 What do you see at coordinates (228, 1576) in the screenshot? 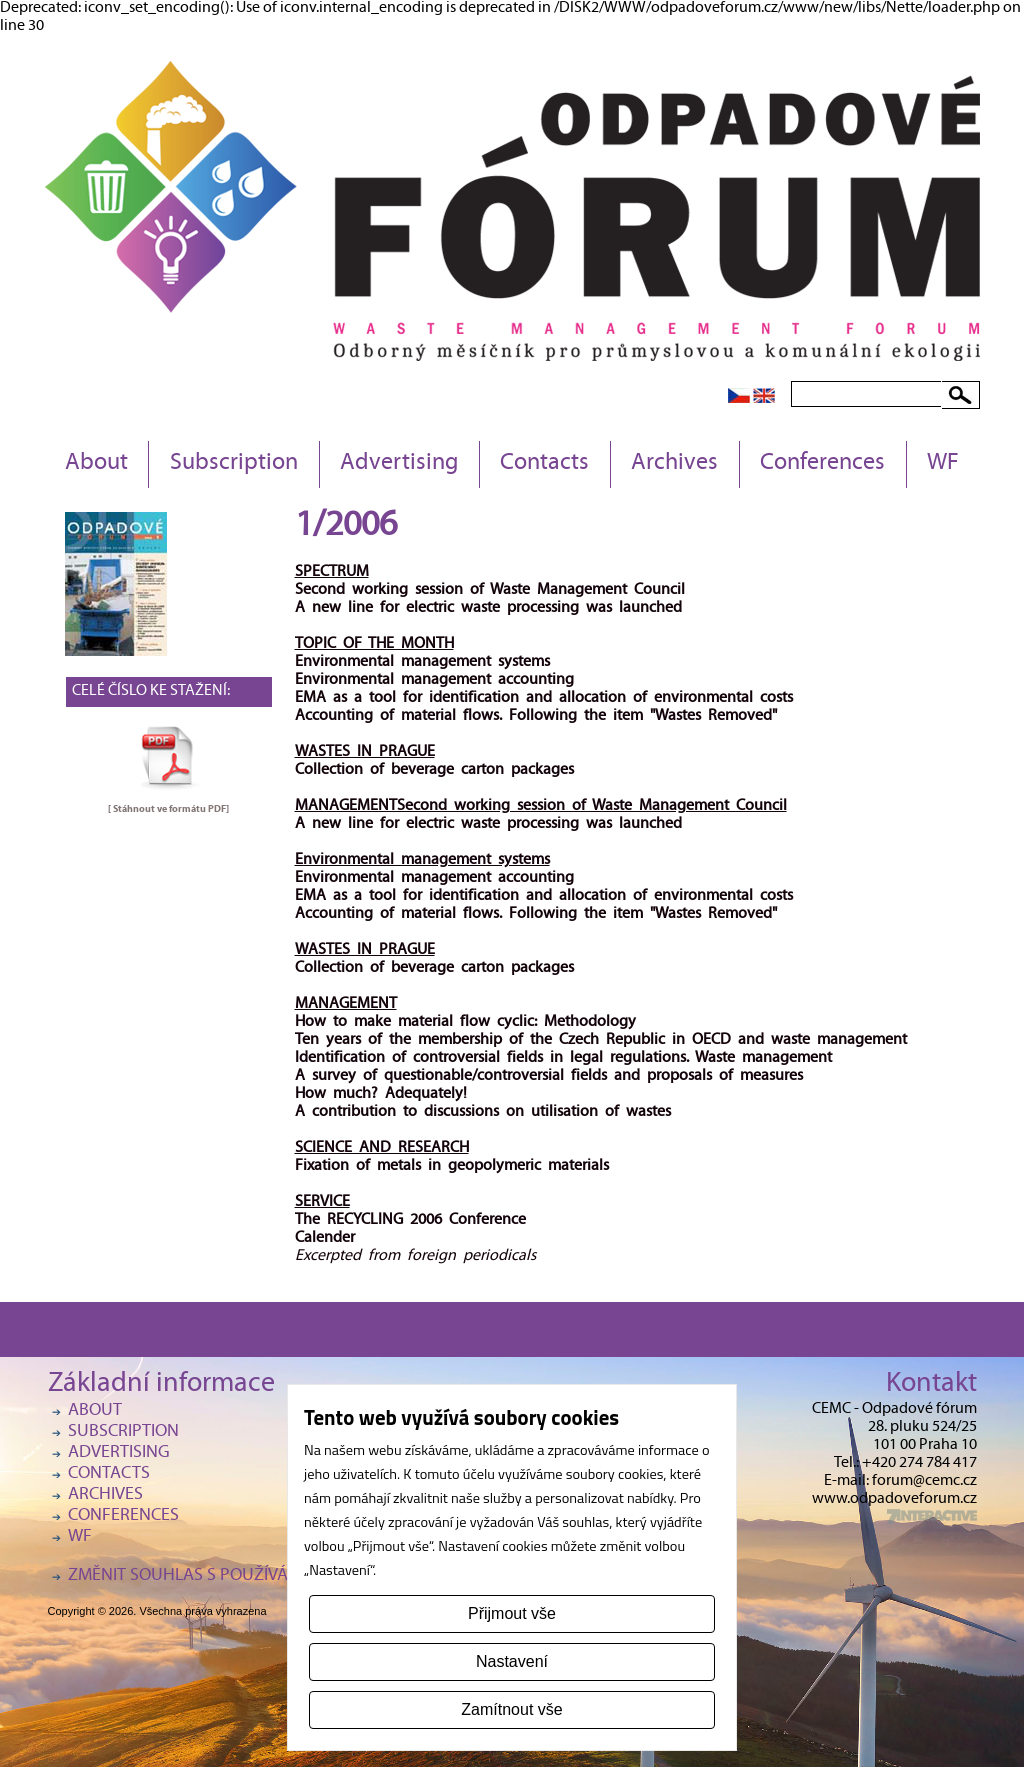
I see `Změnit souhlas s používáním cookies` at bounding box center [228, 1576].